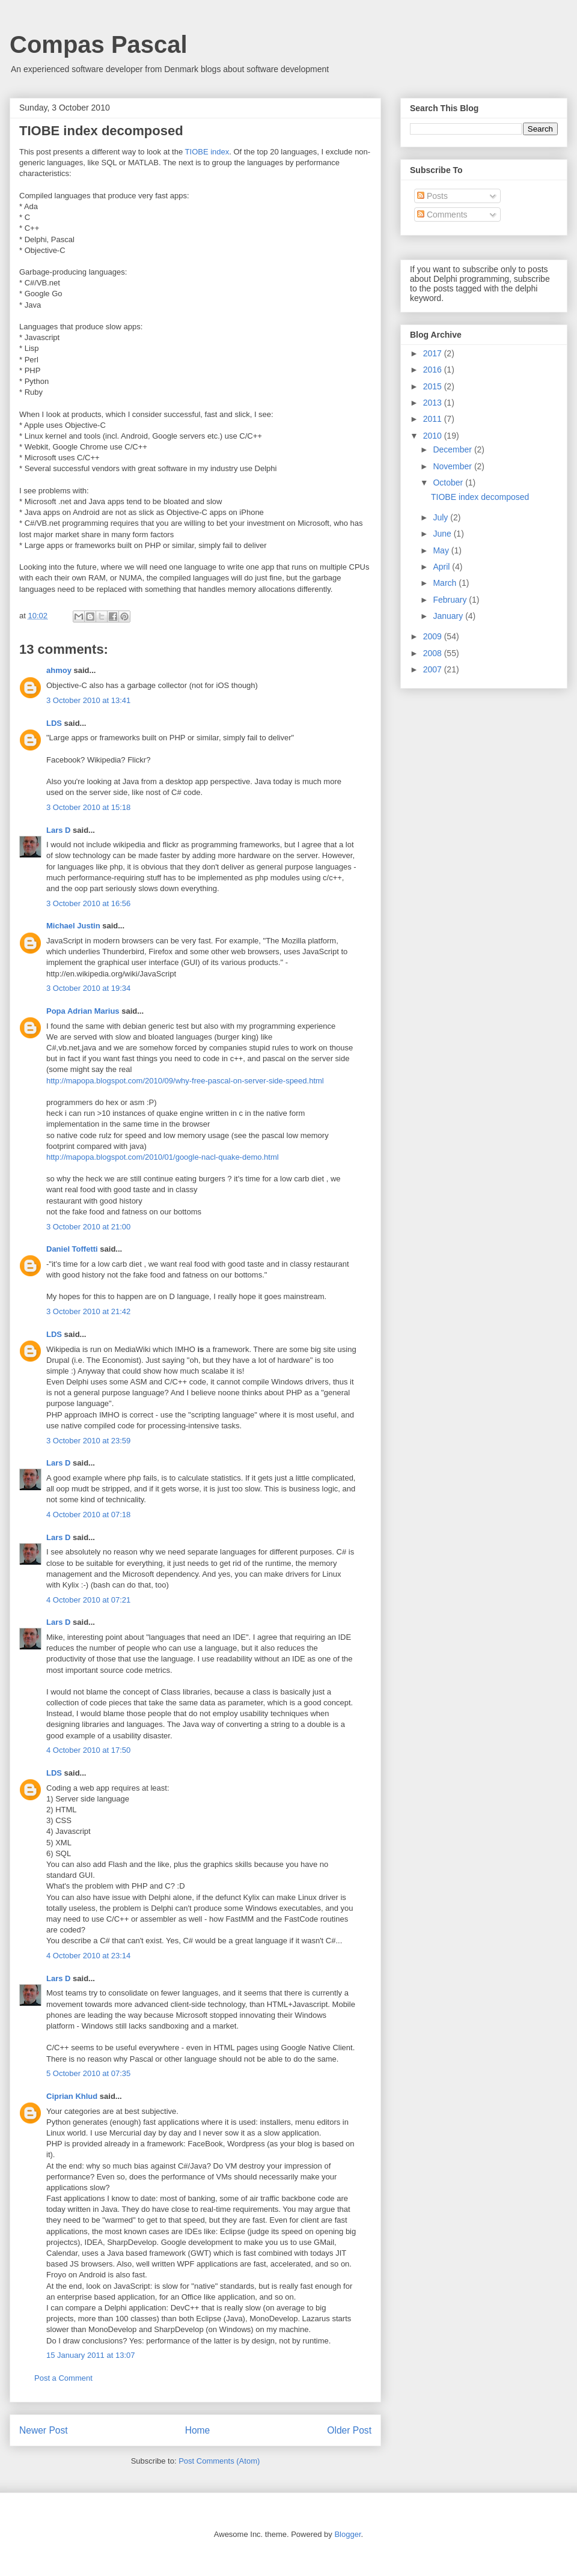  What do you see at coordinates (90, 2355) in the screenshot?
I see `15 January 2011 at 13:07` at bounding box center [90, 2355].